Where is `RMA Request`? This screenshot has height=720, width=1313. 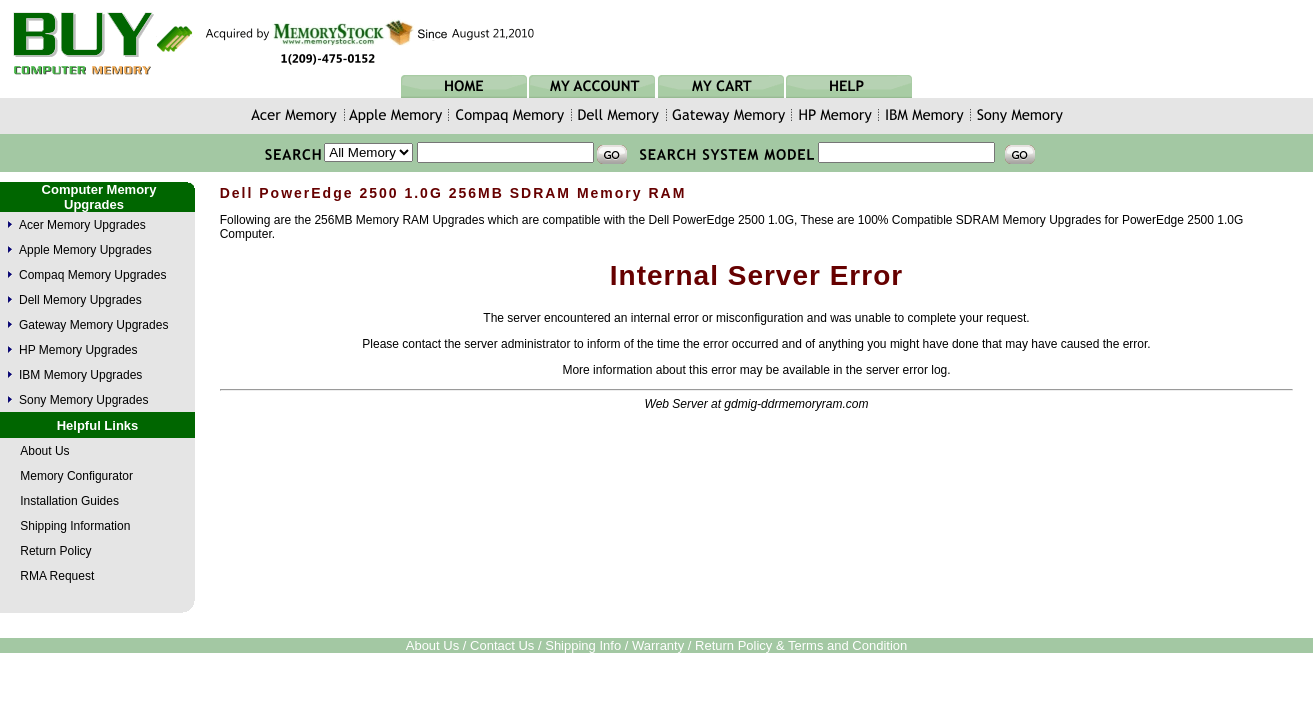 RMA Request is located at coordinates (57, 576).